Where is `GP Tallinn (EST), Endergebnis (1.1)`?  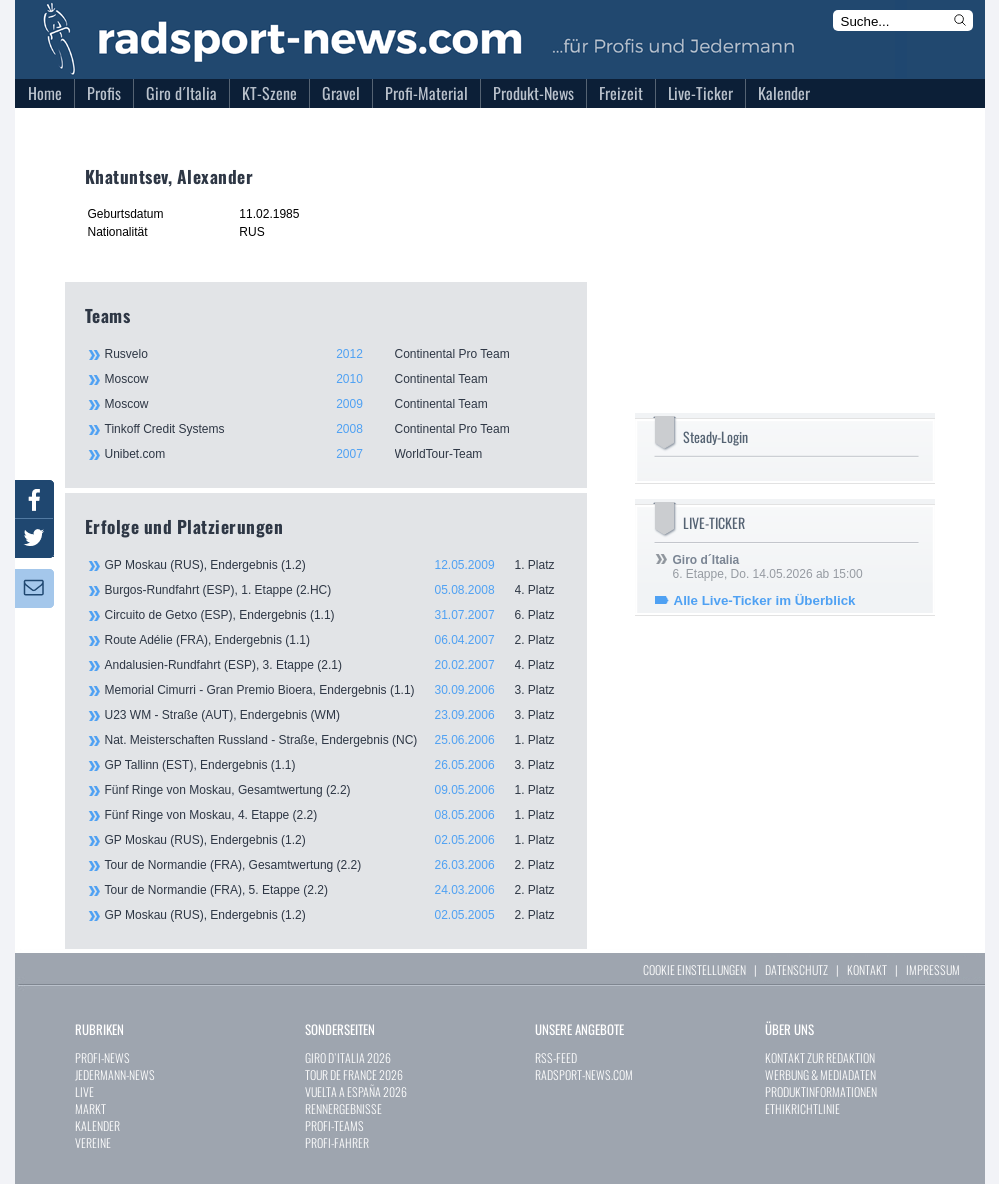 GP Tallinn (EST), Endergebnis (1.1) is located at coordinates (336, 765).